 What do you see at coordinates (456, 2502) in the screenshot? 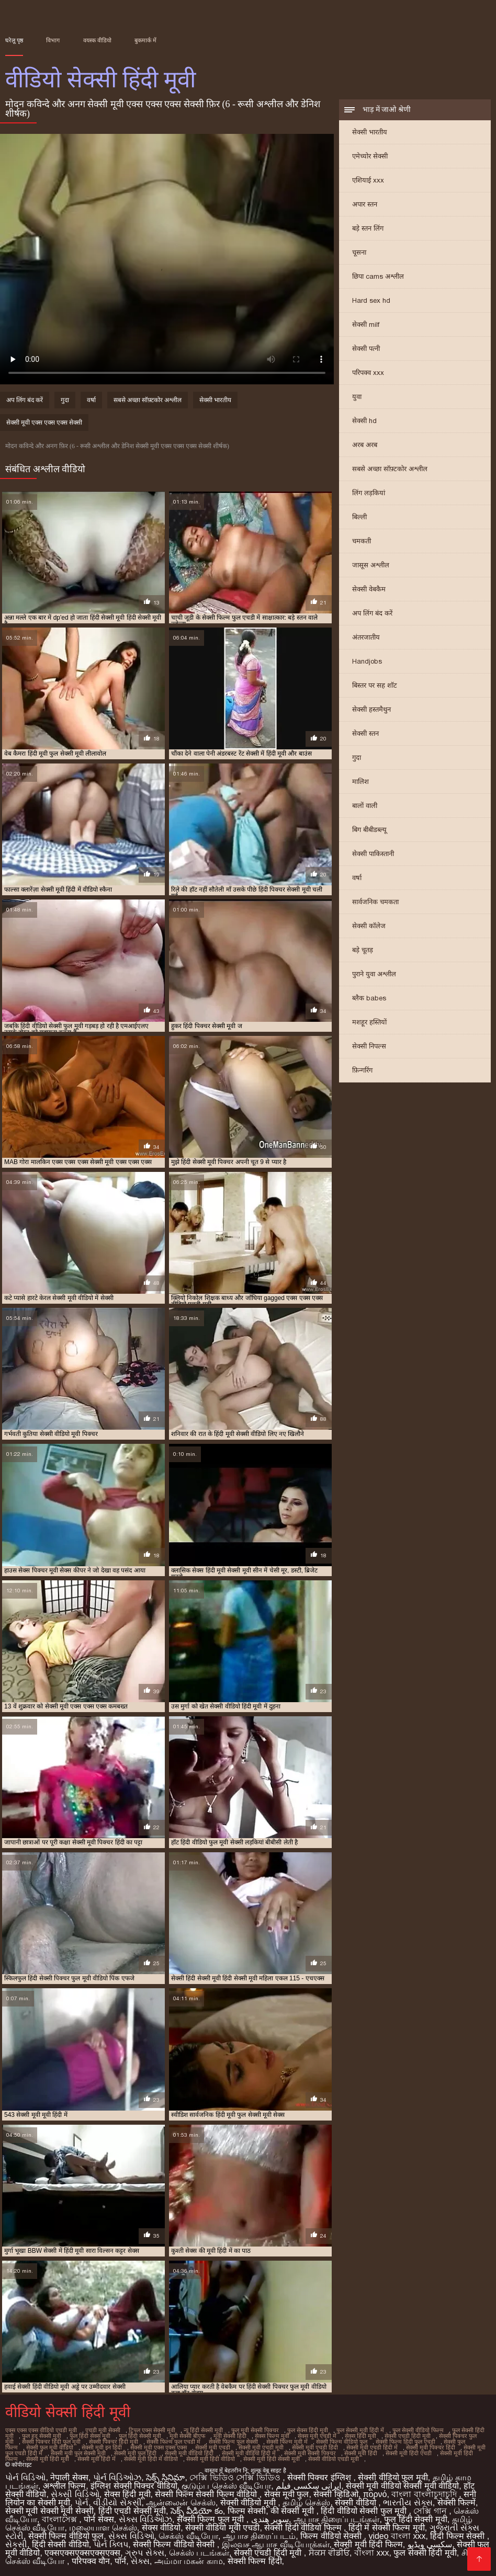
I see `सेक्सी फिल्में` at bounding box center [456, 2502].